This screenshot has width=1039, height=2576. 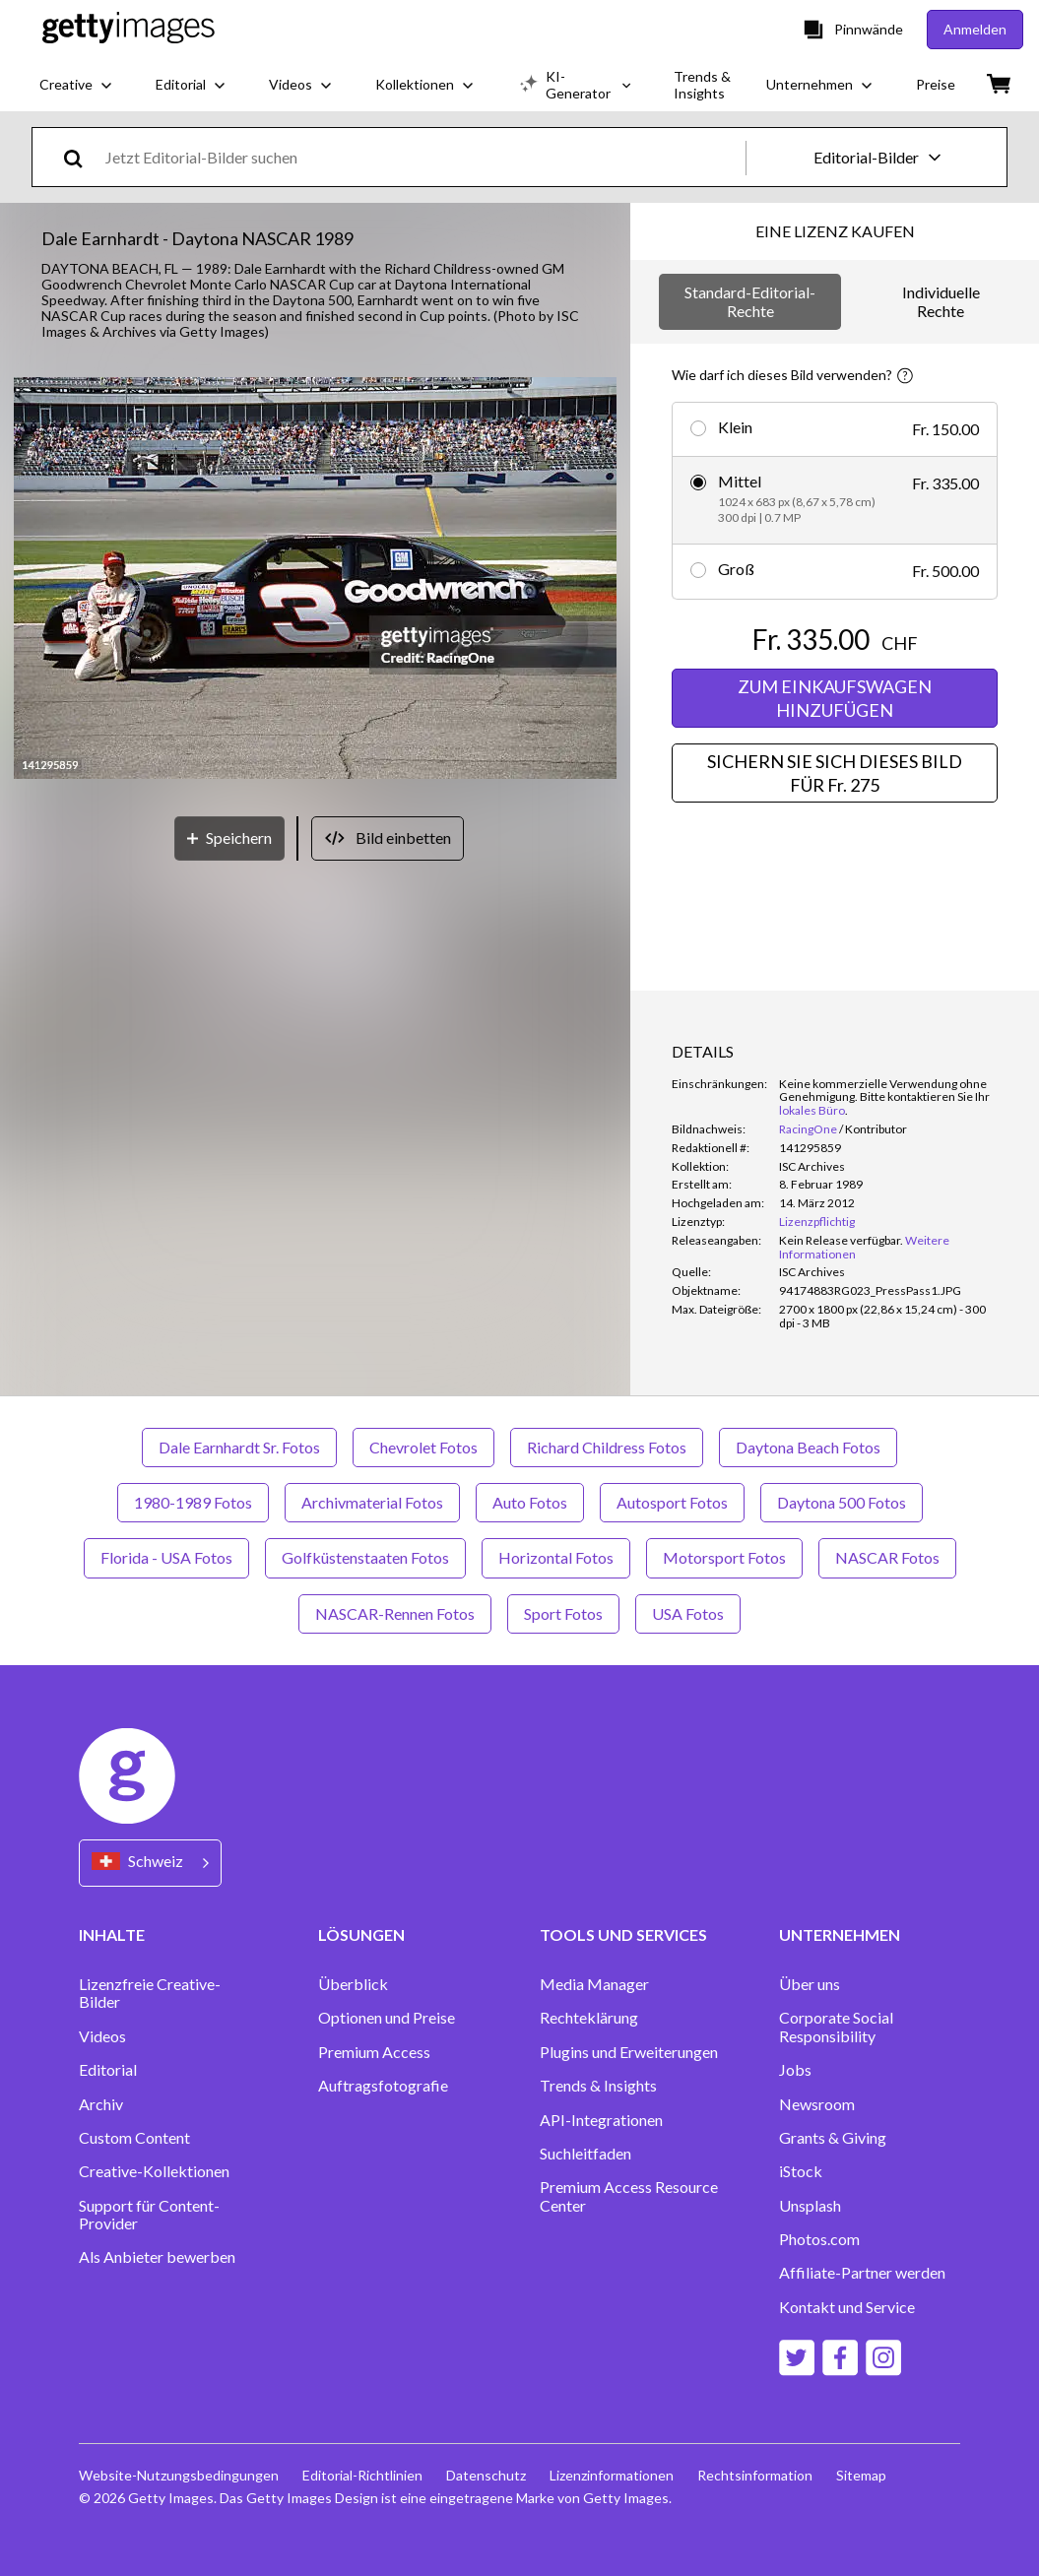 What do you see at coordinates (598, 2085) in the screenshot?
I see `Trends & Insights` at bounding box center [598, 2085].